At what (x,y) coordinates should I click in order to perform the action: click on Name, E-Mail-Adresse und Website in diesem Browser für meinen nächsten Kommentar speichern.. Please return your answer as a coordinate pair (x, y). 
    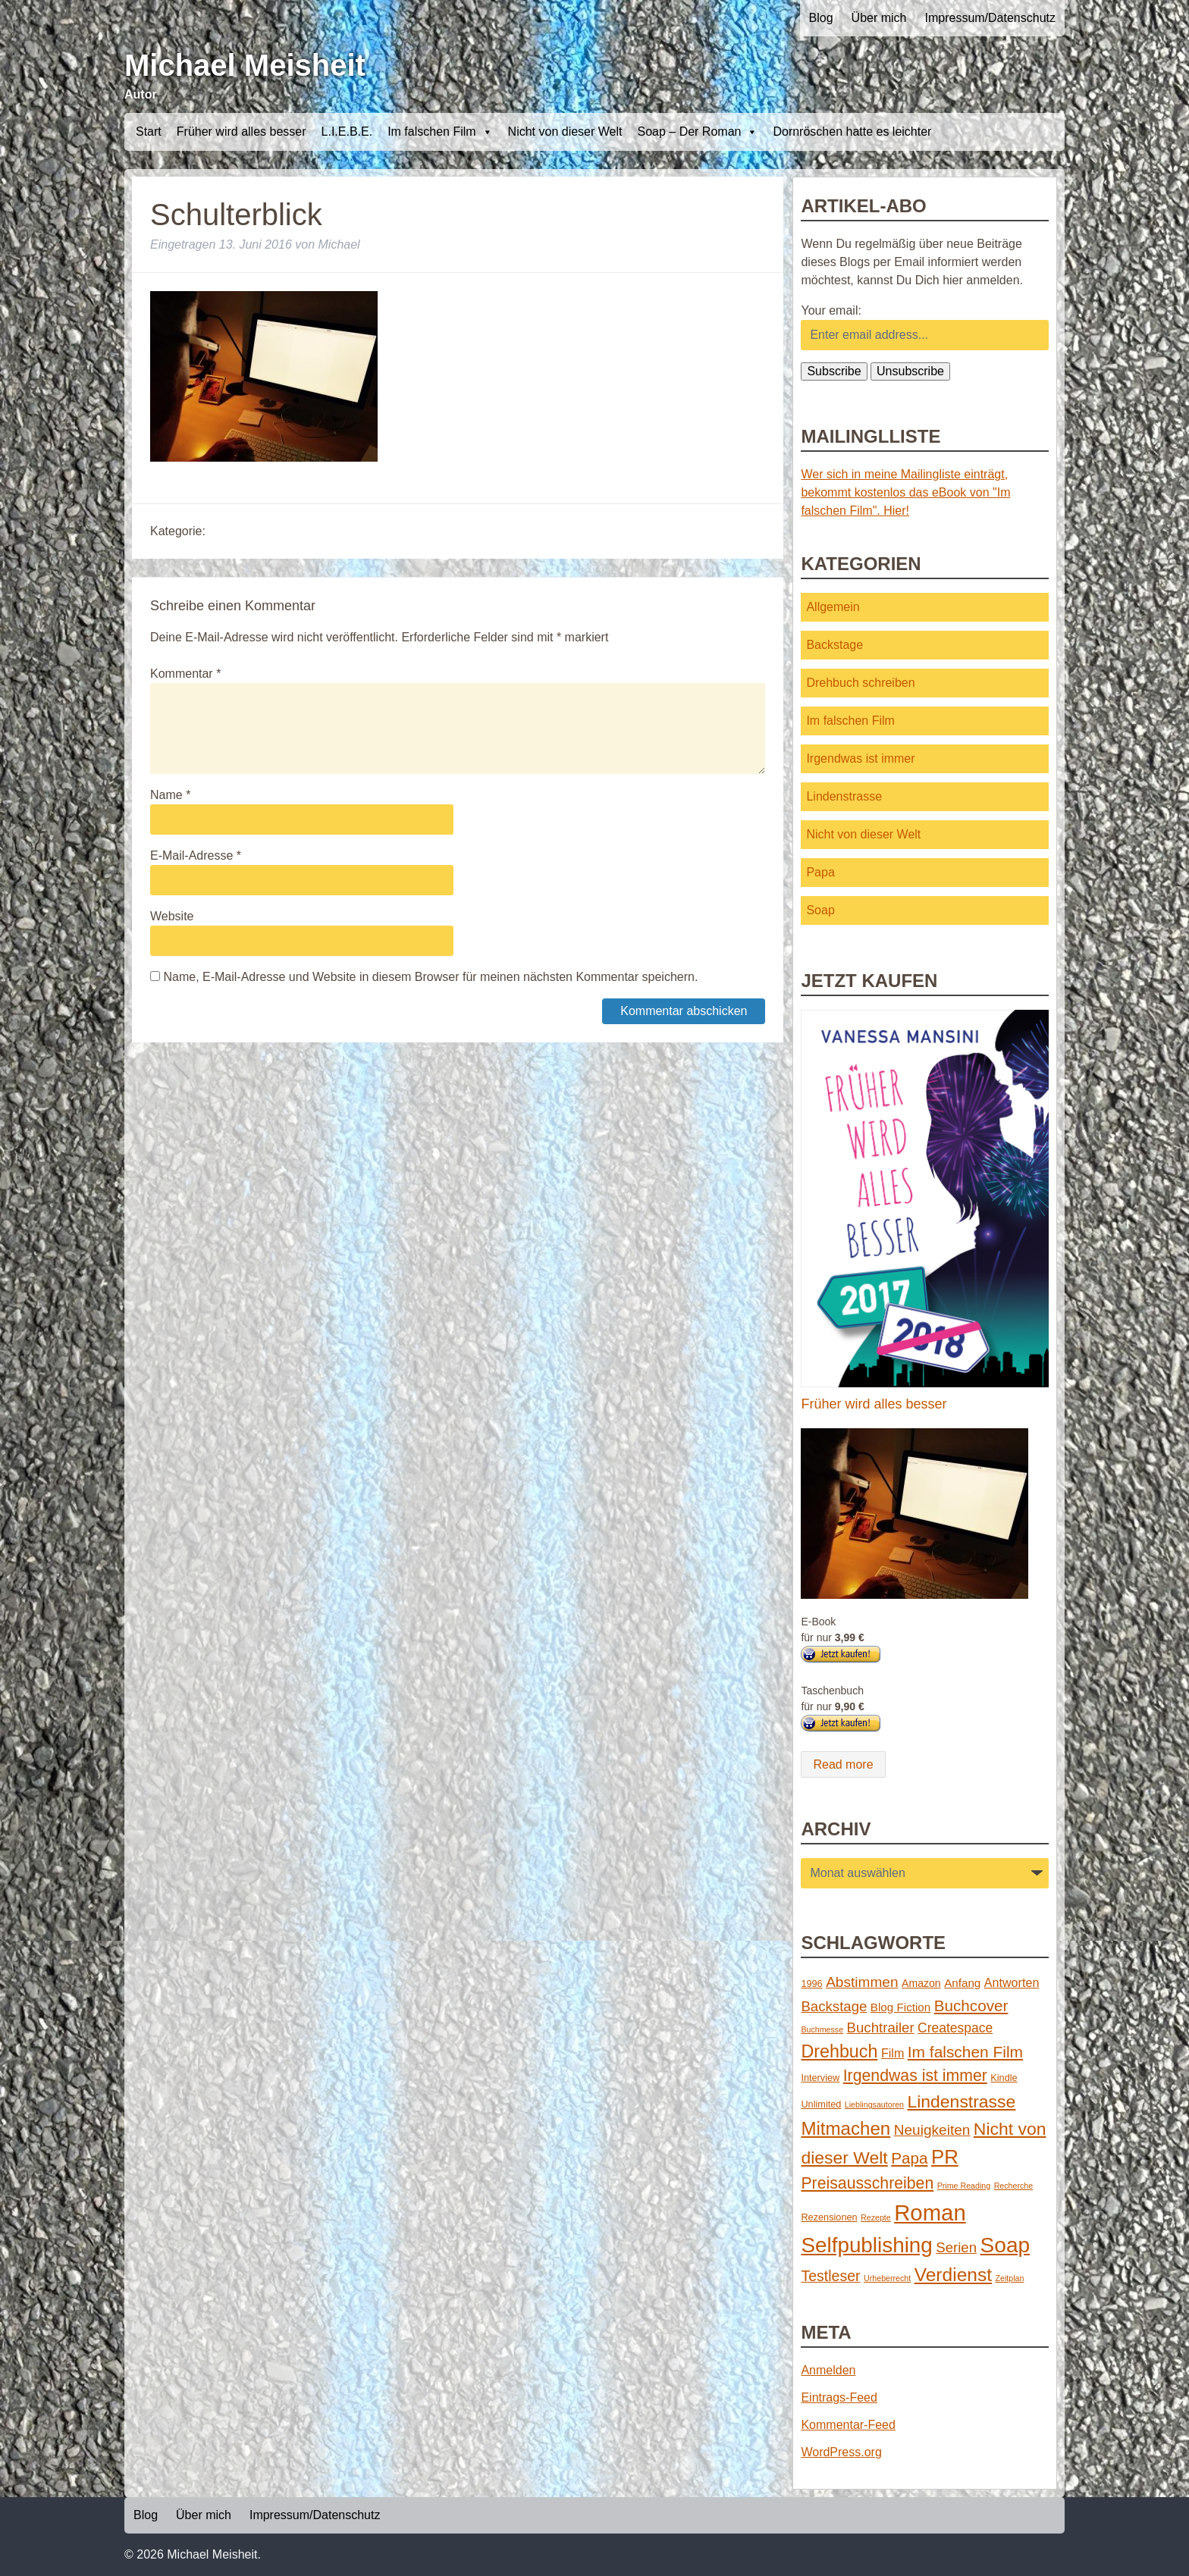
    Looking at the image, I should click on (430, 976).